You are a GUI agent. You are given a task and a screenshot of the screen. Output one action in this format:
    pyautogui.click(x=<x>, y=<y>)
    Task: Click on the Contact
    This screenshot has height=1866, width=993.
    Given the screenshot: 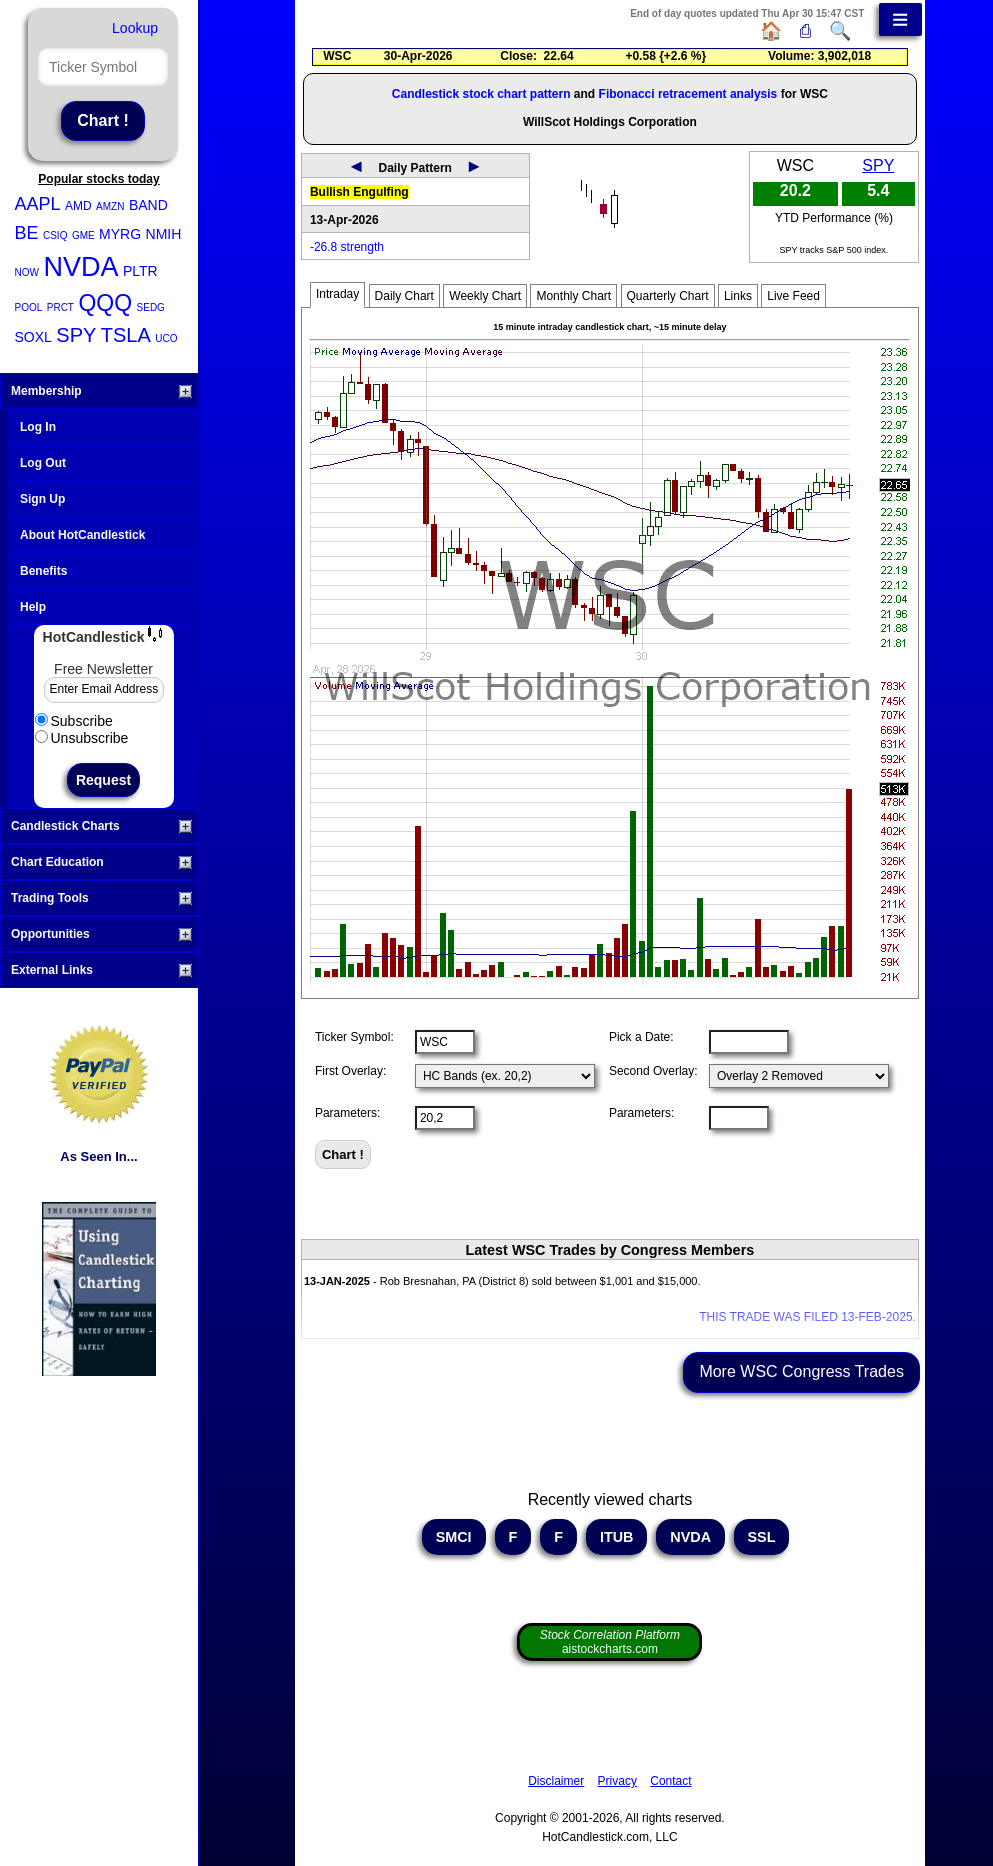 What is the action you would take?
    pyautogui.click(x=670, y=1781)
    